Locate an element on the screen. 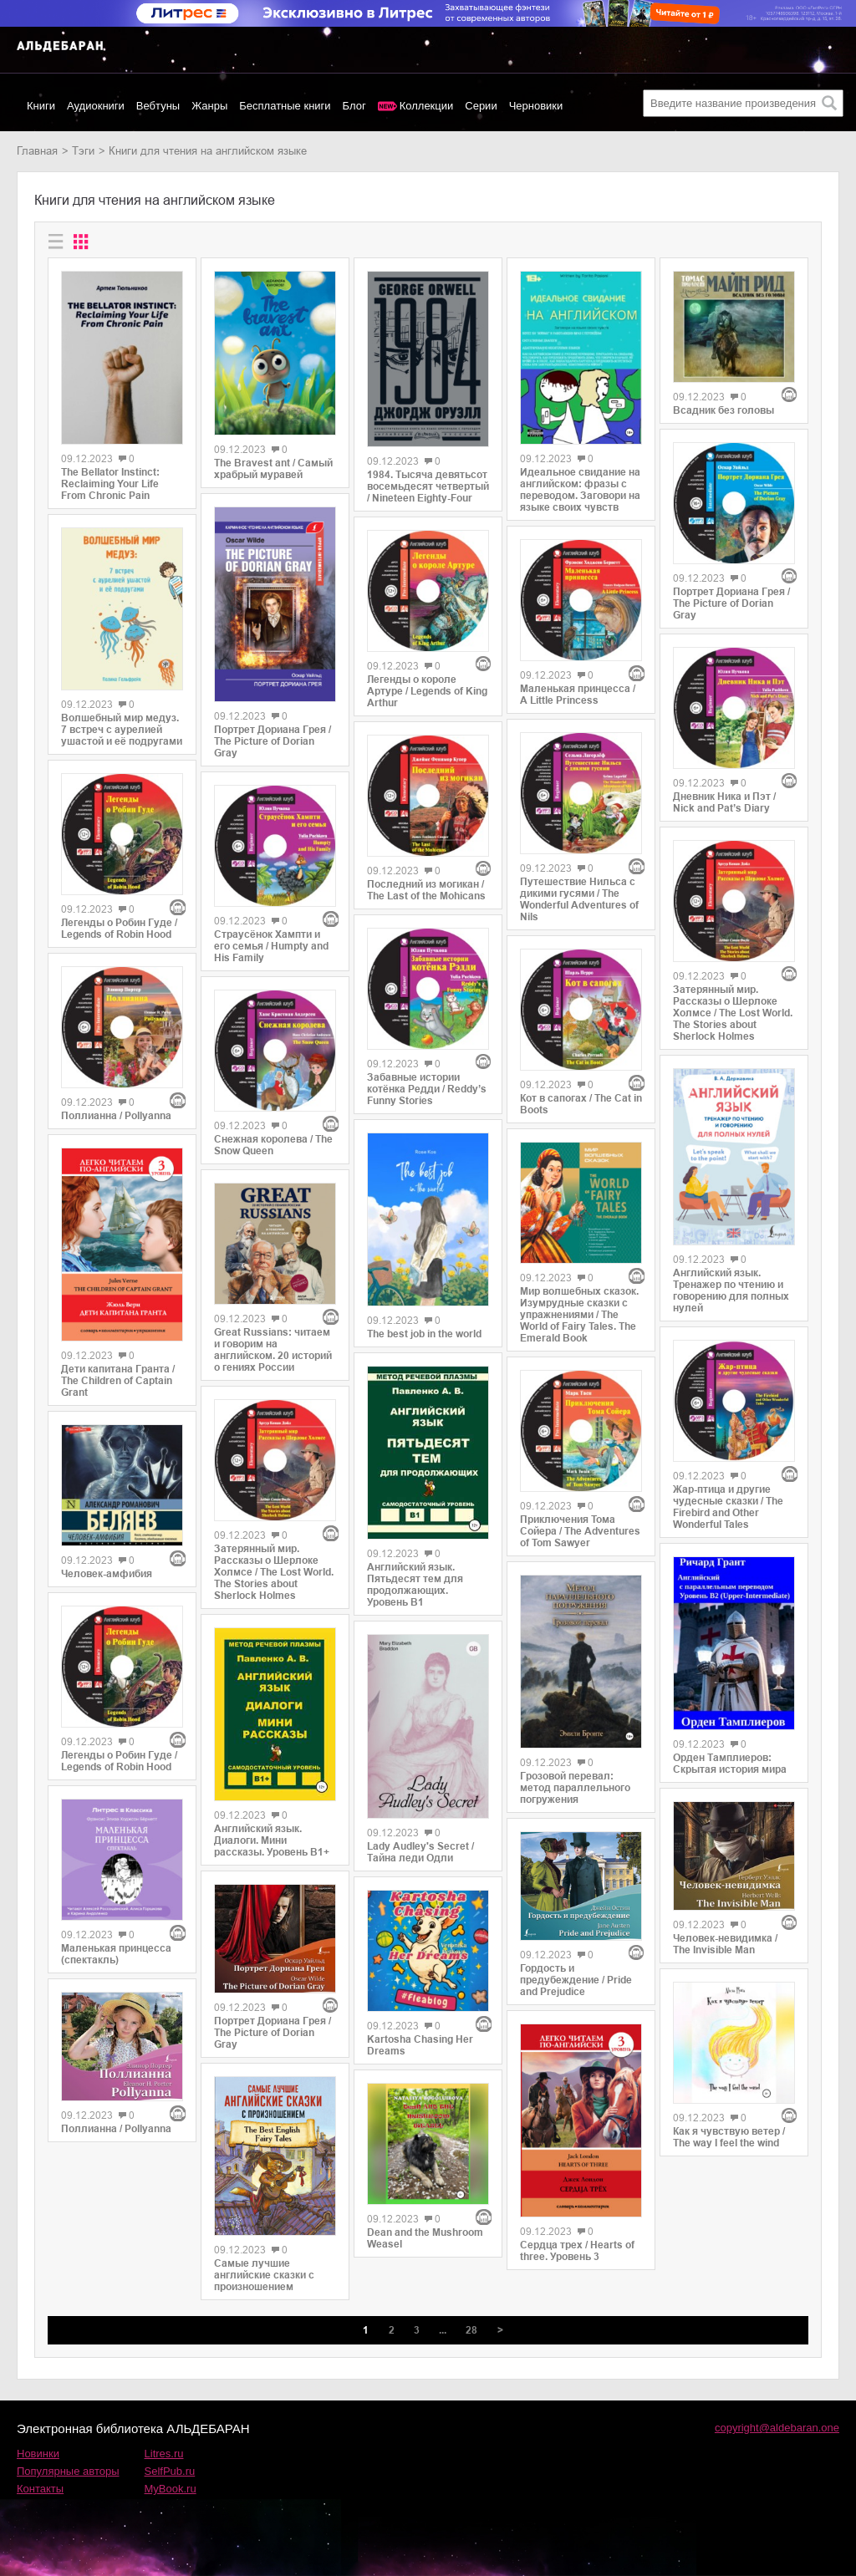  1984. Тысяча девятьсот восемьдесят четвертый / Nineteen Eighty-Four is located at coordinates (428, 486).